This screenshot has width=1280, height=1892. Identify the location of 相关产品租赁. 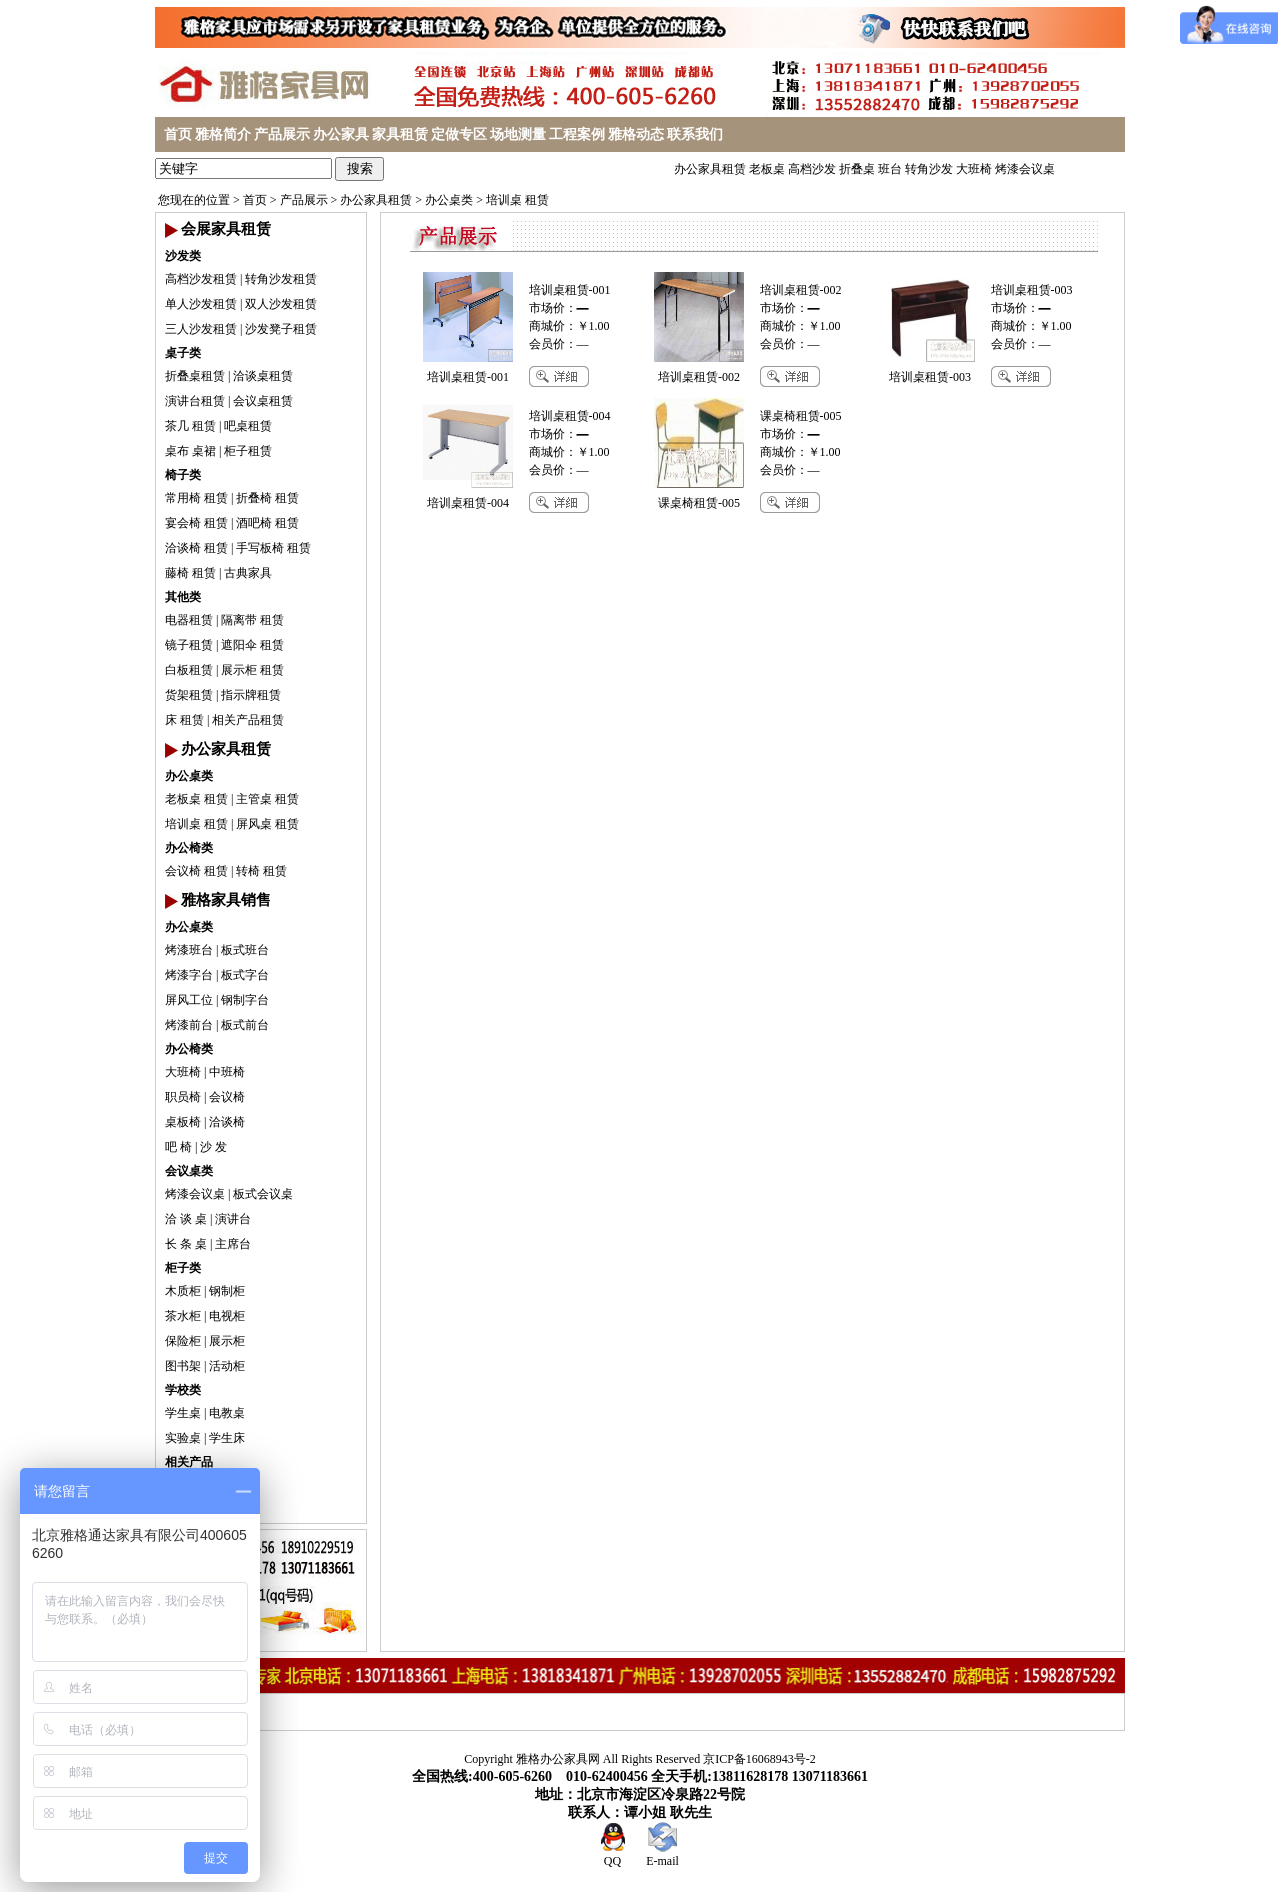
(248, 720).